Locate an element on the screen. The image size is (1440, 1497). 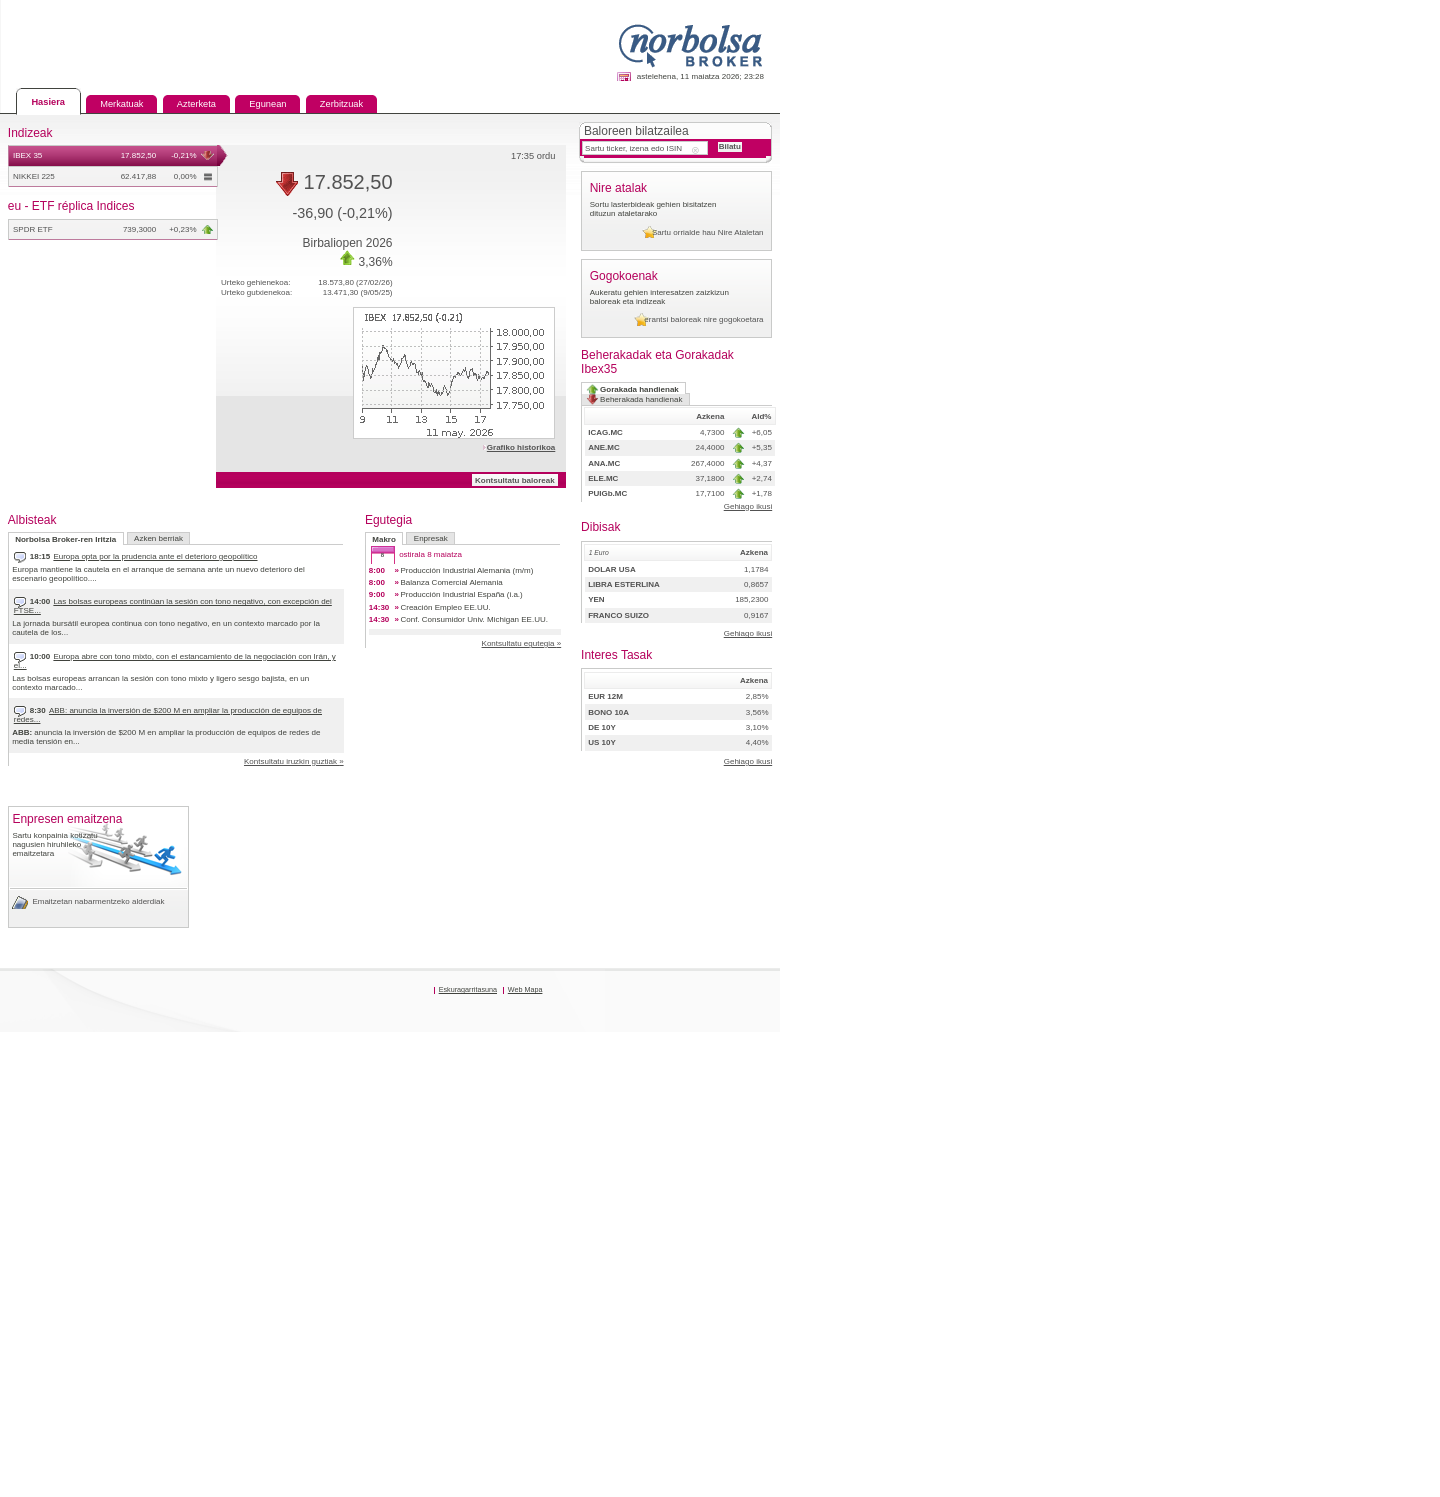
Kontsultatu iruzkin guztiak is located at coordinates (558, 782).